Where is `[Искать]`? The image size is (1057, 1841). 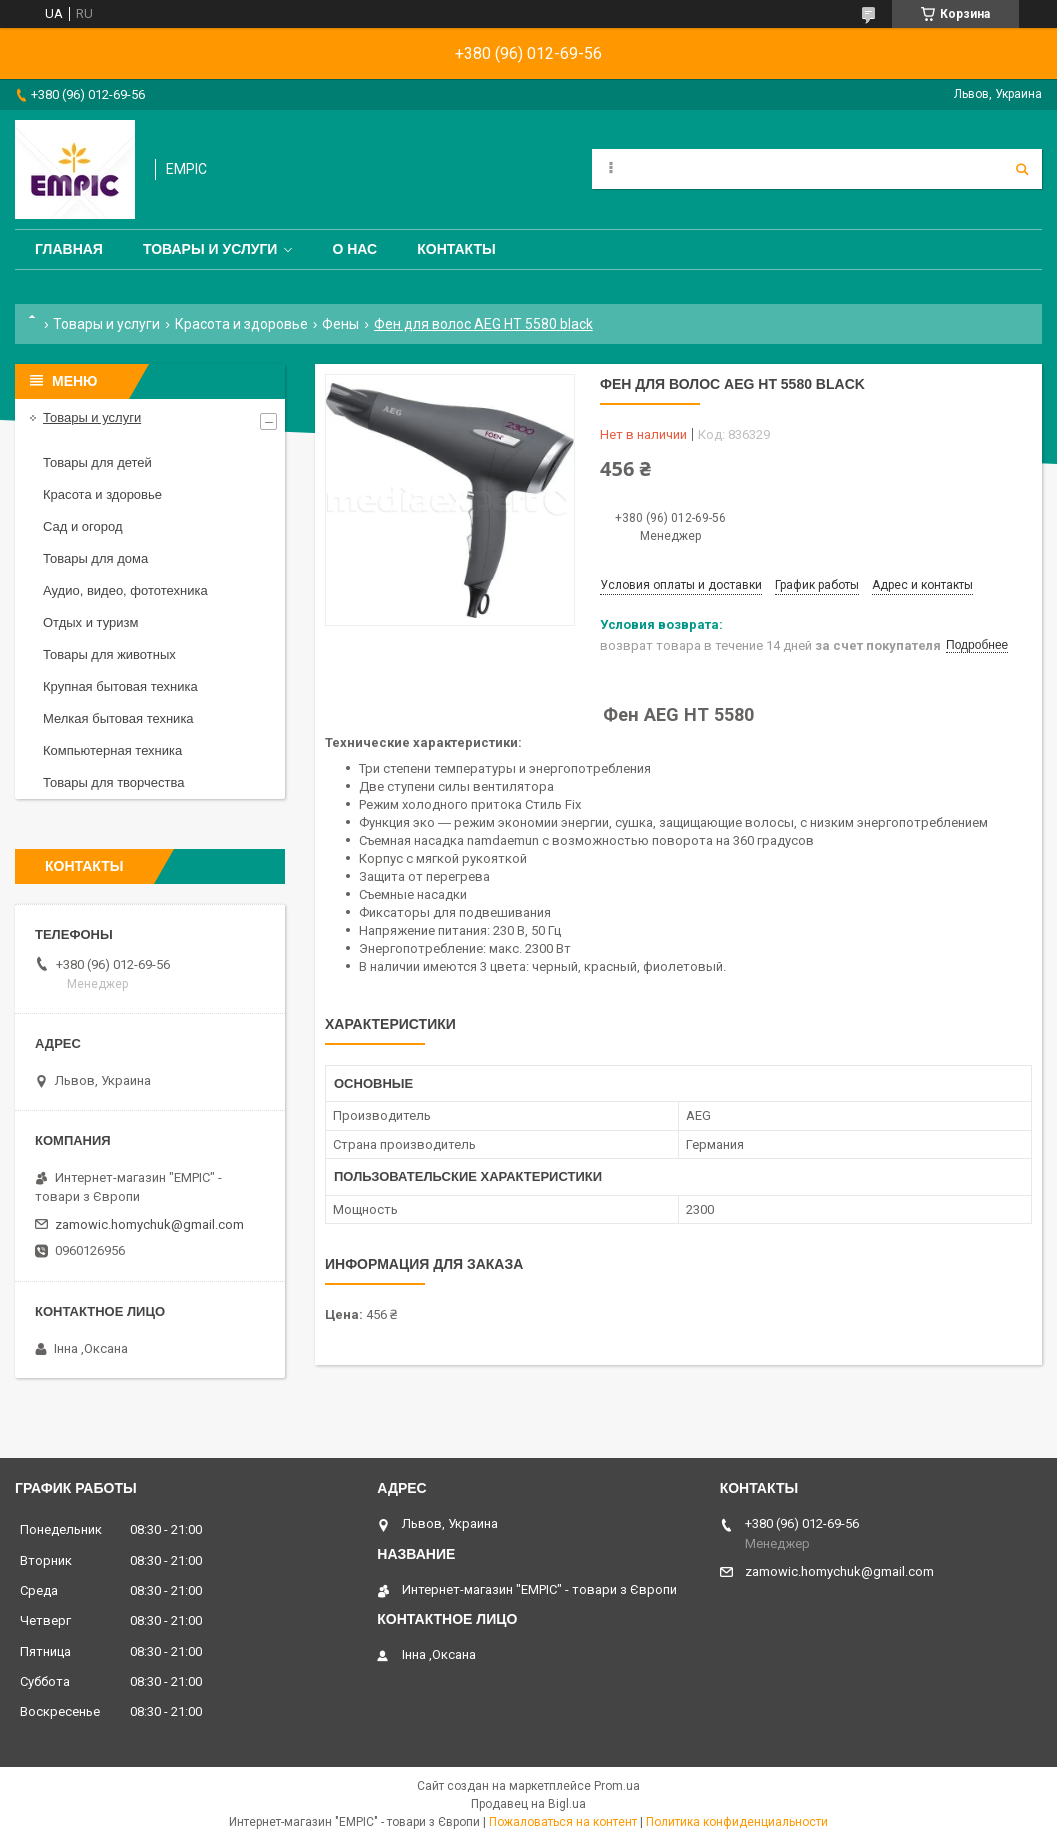
[Искать] is located at coordinates (1022, 169).